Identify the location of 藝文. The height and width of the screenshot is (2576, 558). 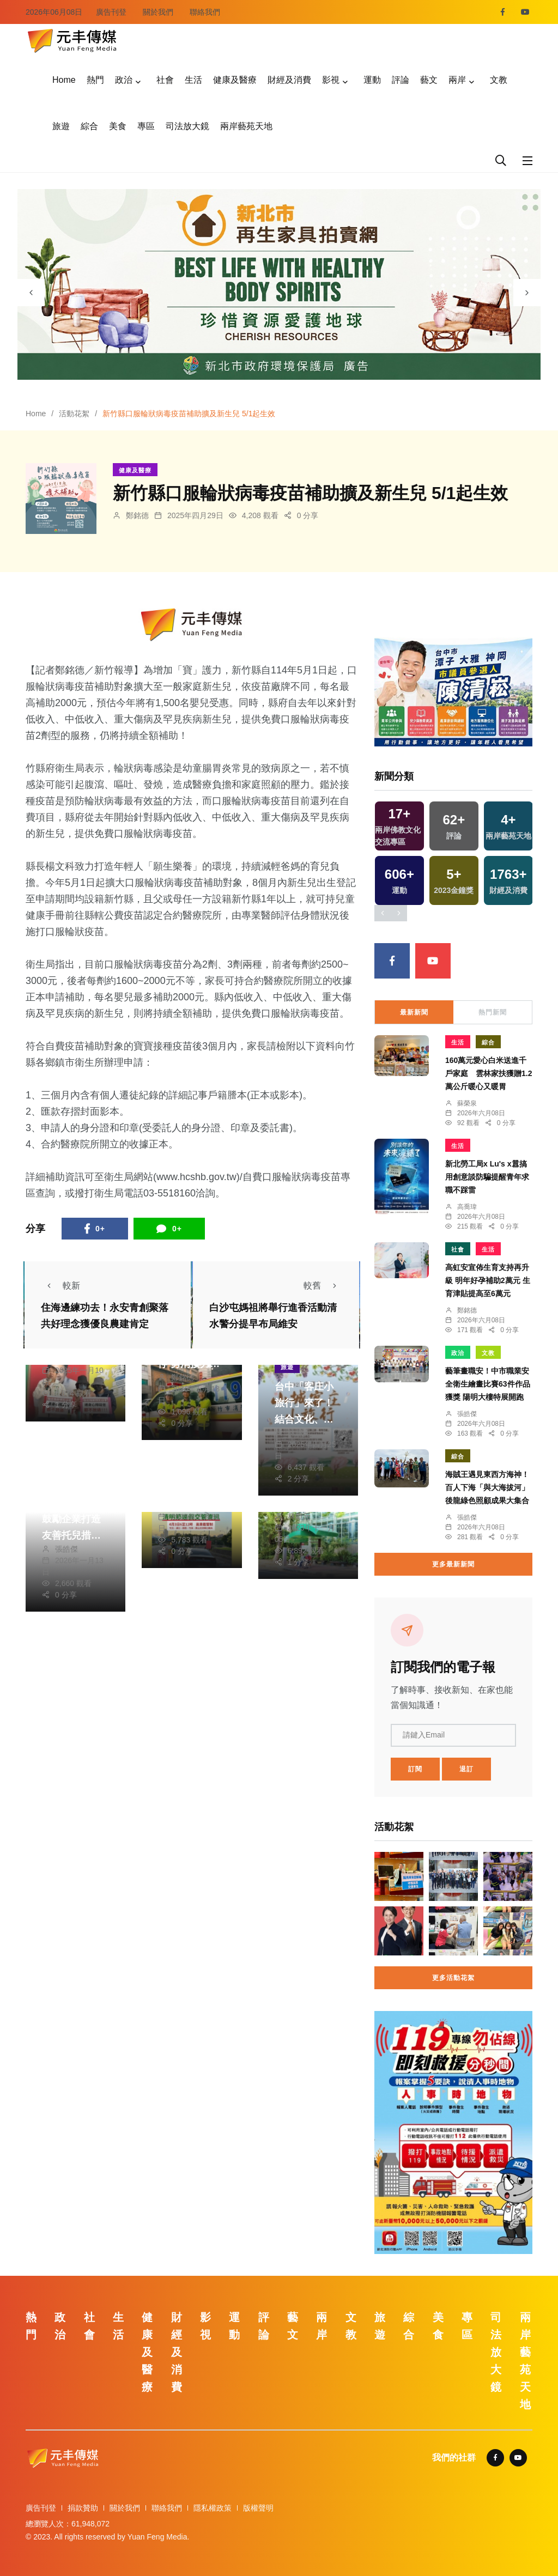
(429, 79).